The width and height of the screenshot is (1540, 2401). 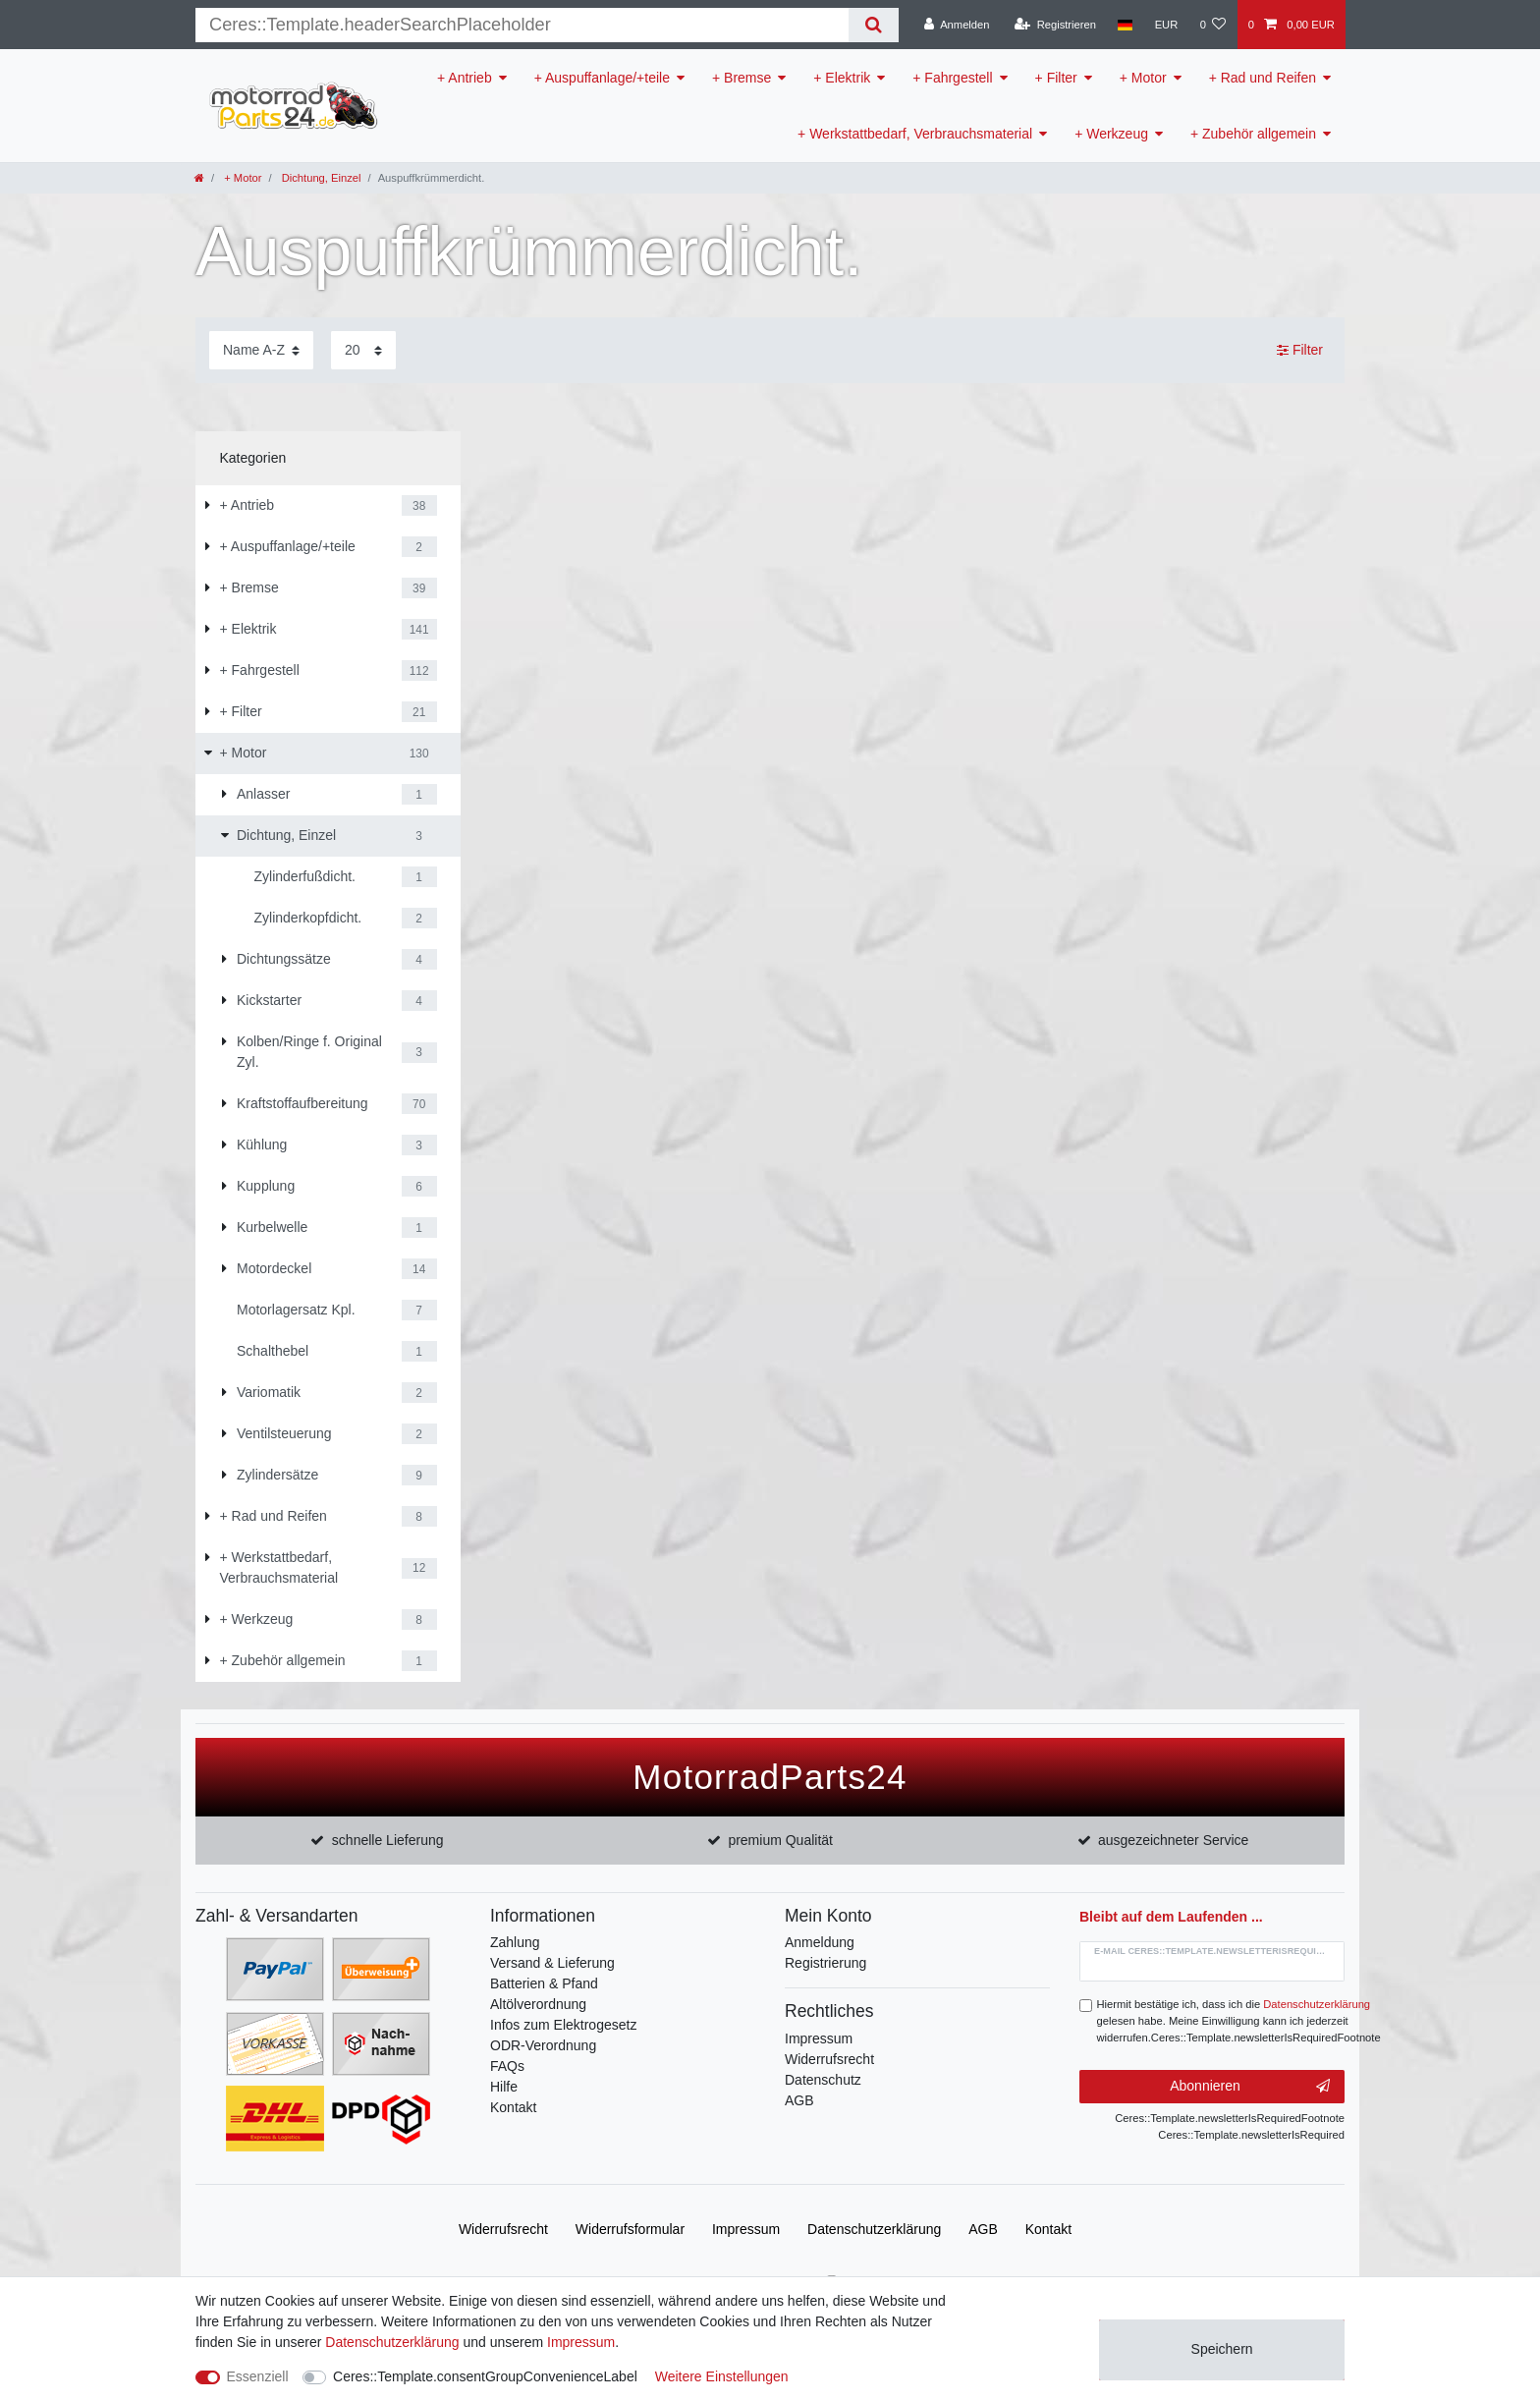 I want to click on Ceres::Template.consentGroupConvenienceLabel, so click(x=485, y=2376).